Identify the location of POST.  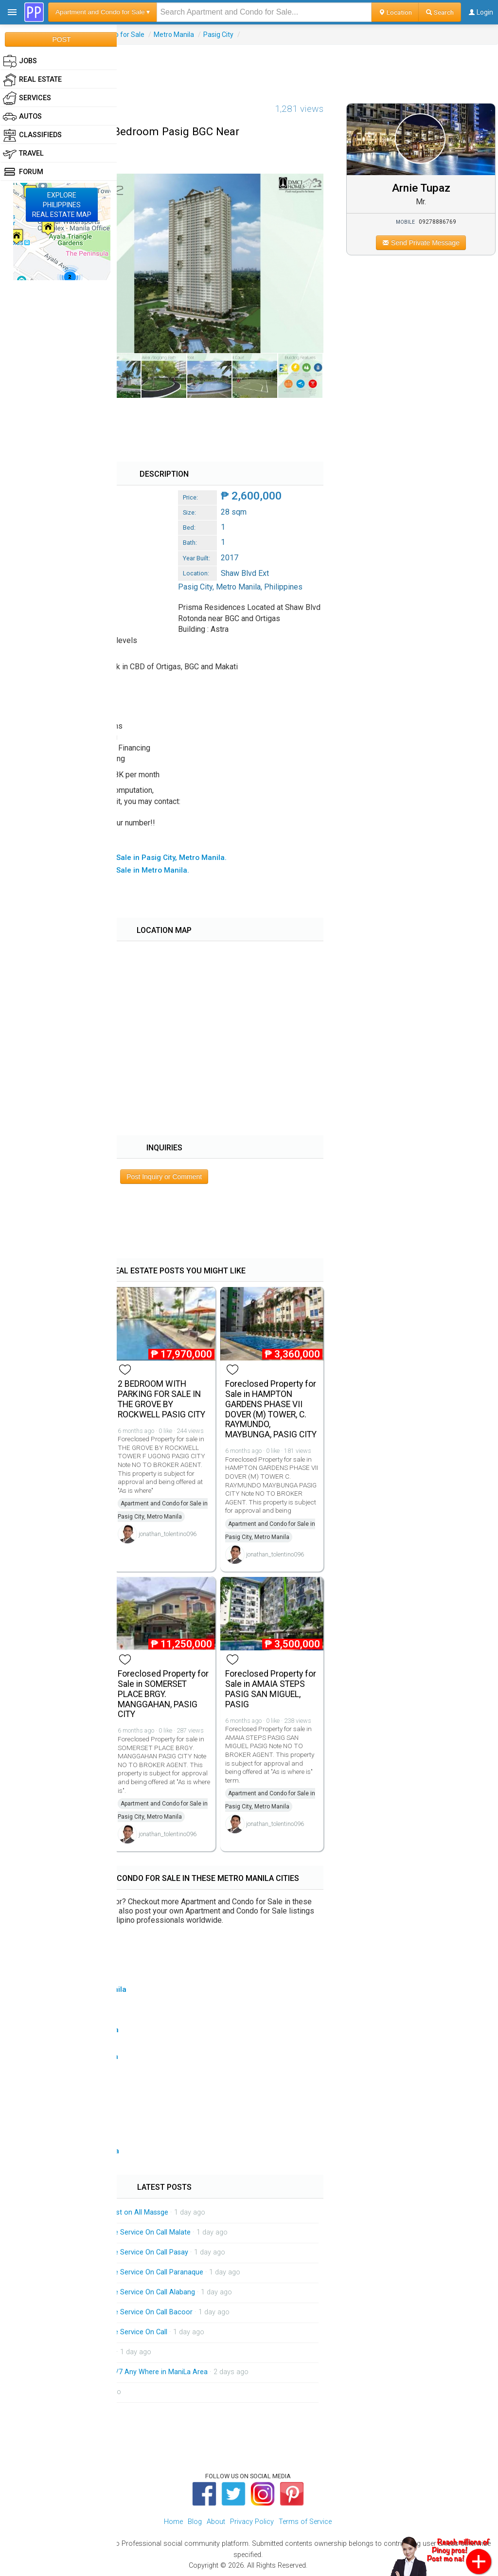
(61, 39).